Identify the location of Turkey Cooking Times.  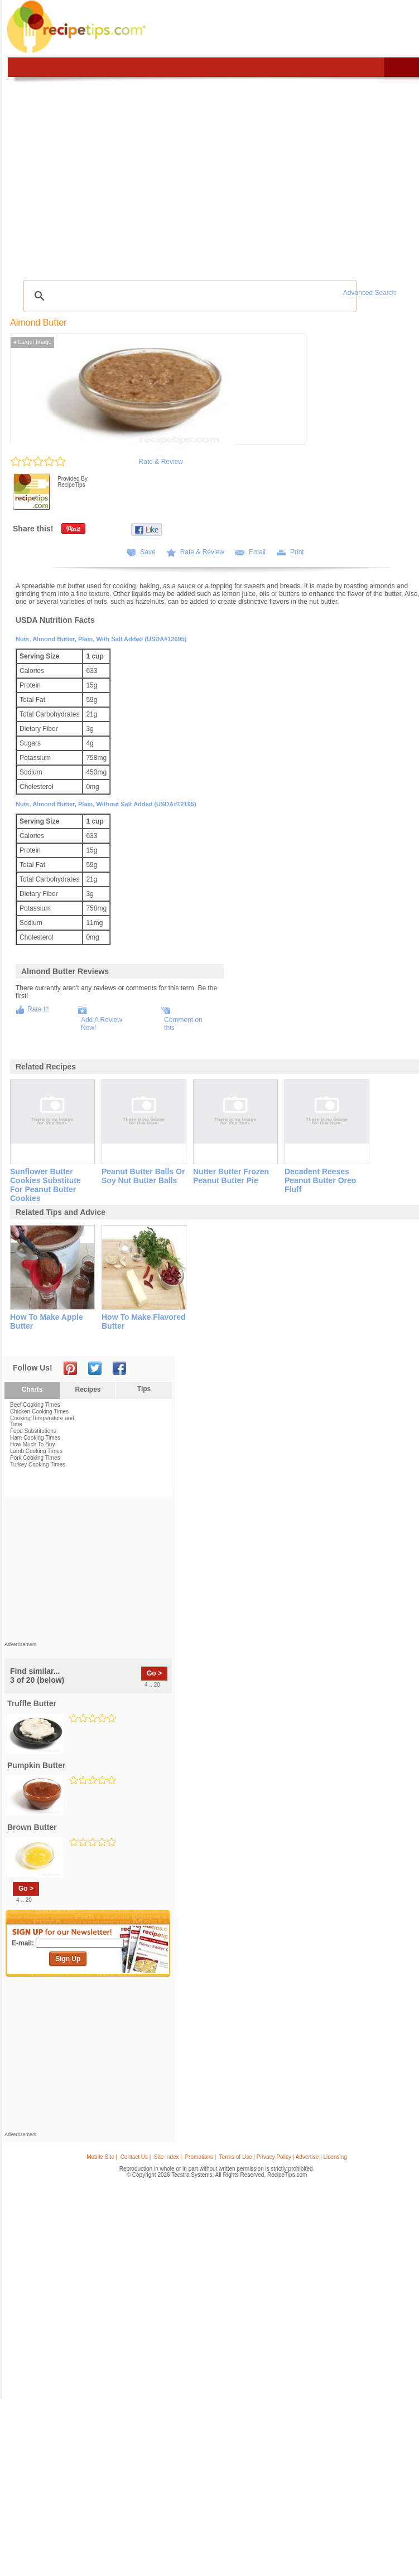
(37, 1464).